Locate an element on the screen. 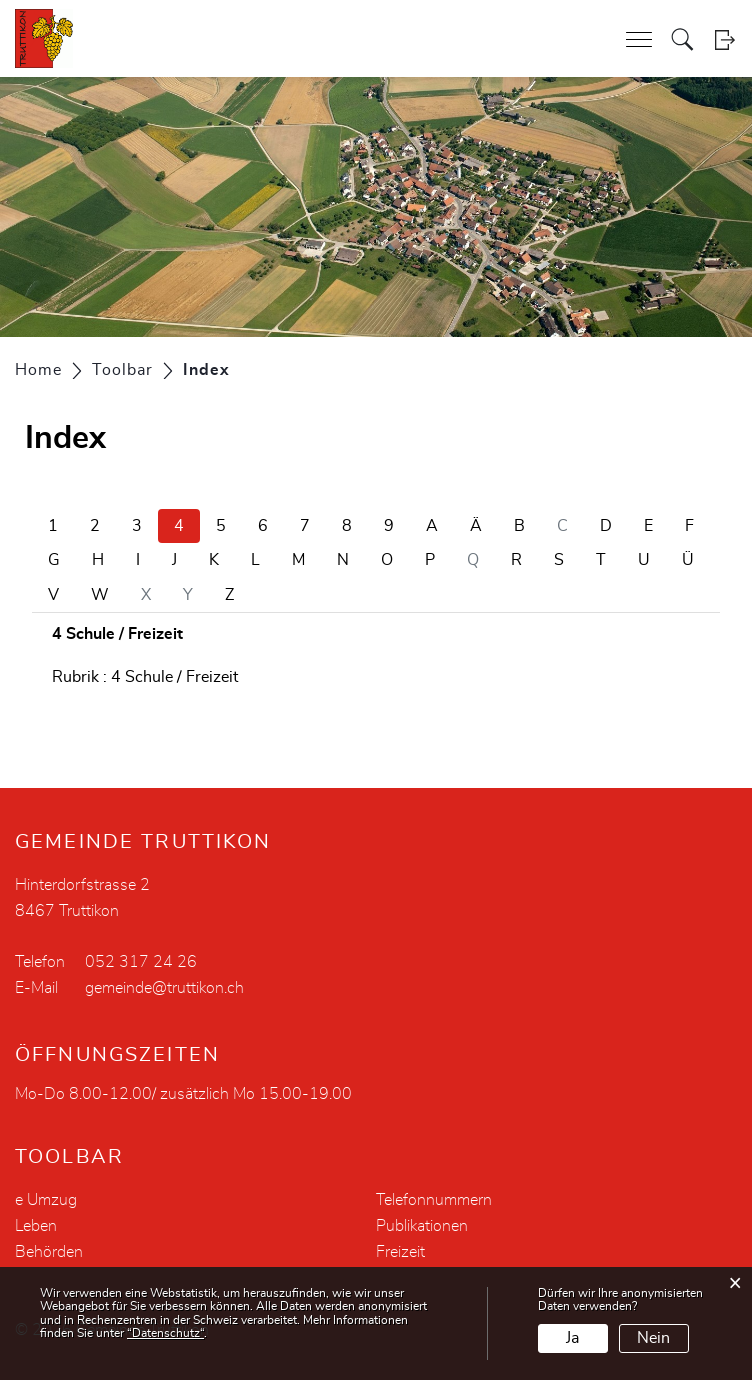 Image resolution: width=752 pixels, height=1380 pixels. Nein is located at coordinates (653, 1338).